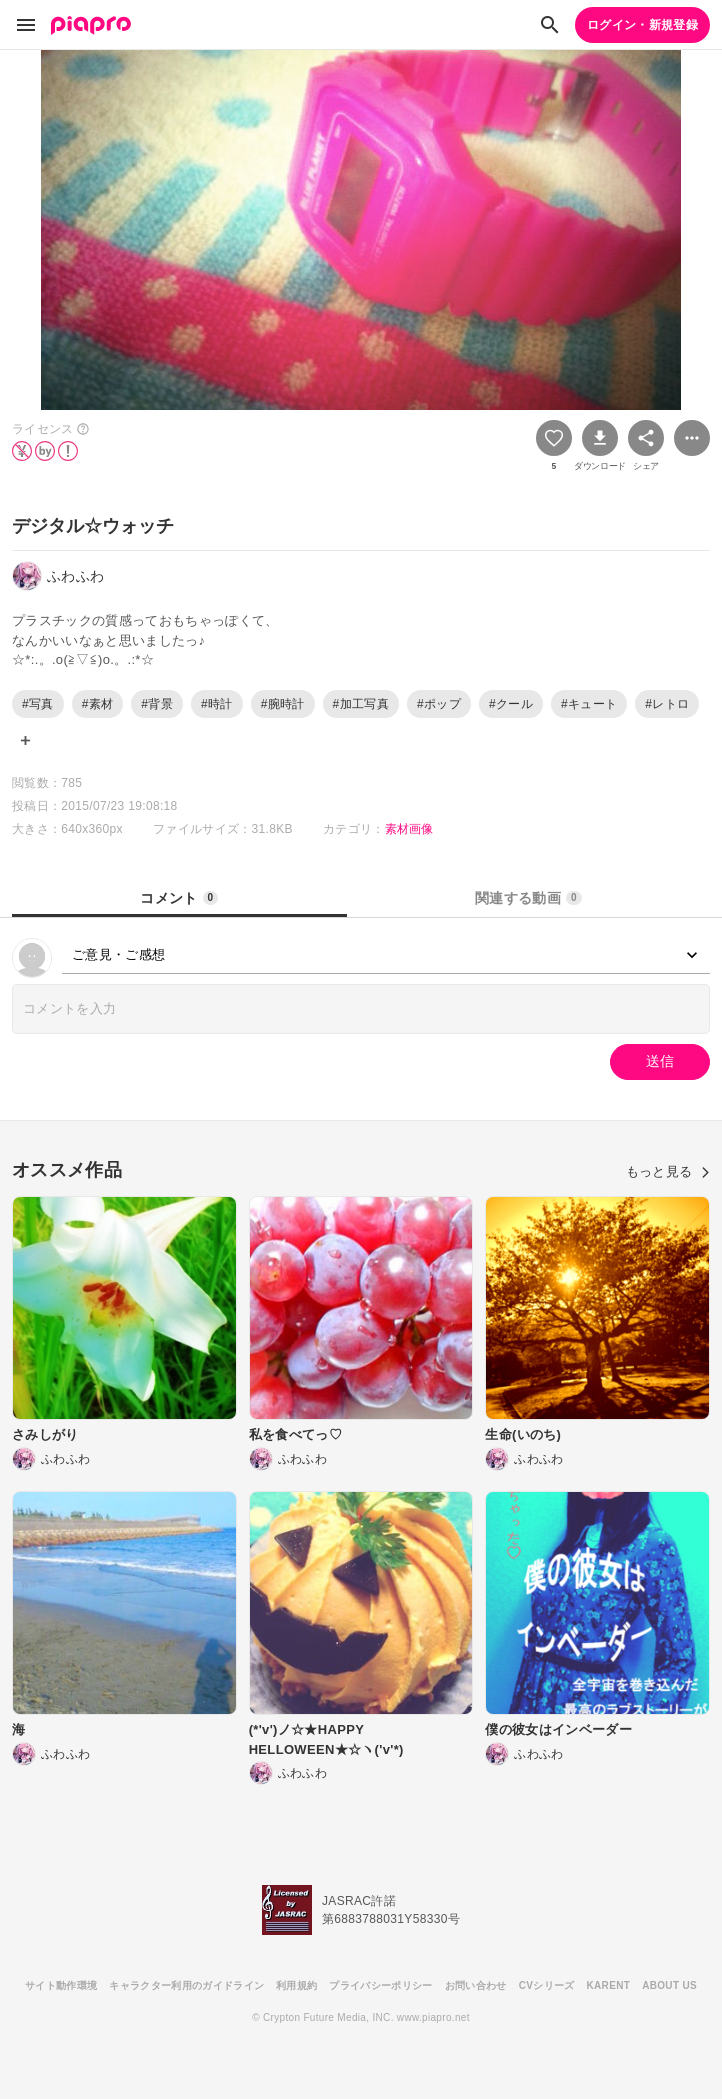 This screenshot has width=722, height=2099. What do you see at coordinates (589, 704) in the screenshot?
I see `#キュート` at bounding box center [589, 704].